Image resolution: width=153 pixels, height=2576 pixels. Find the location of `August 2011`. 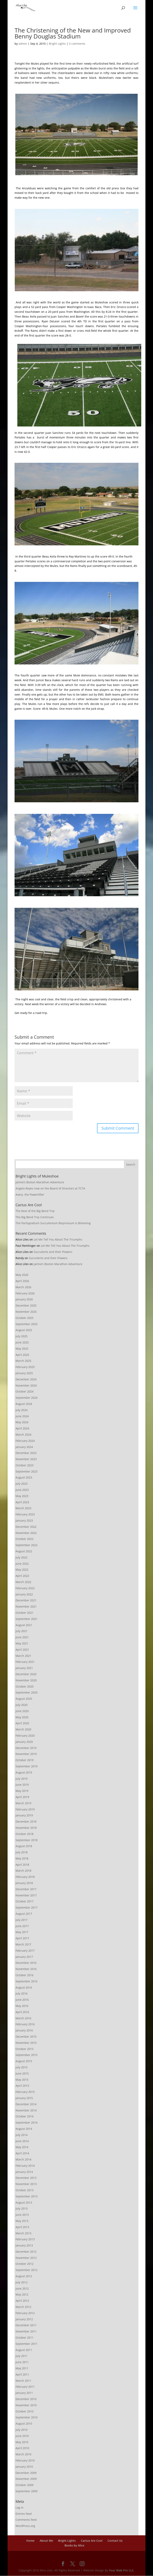

August 2011 is located at coordinates (24, 2350).